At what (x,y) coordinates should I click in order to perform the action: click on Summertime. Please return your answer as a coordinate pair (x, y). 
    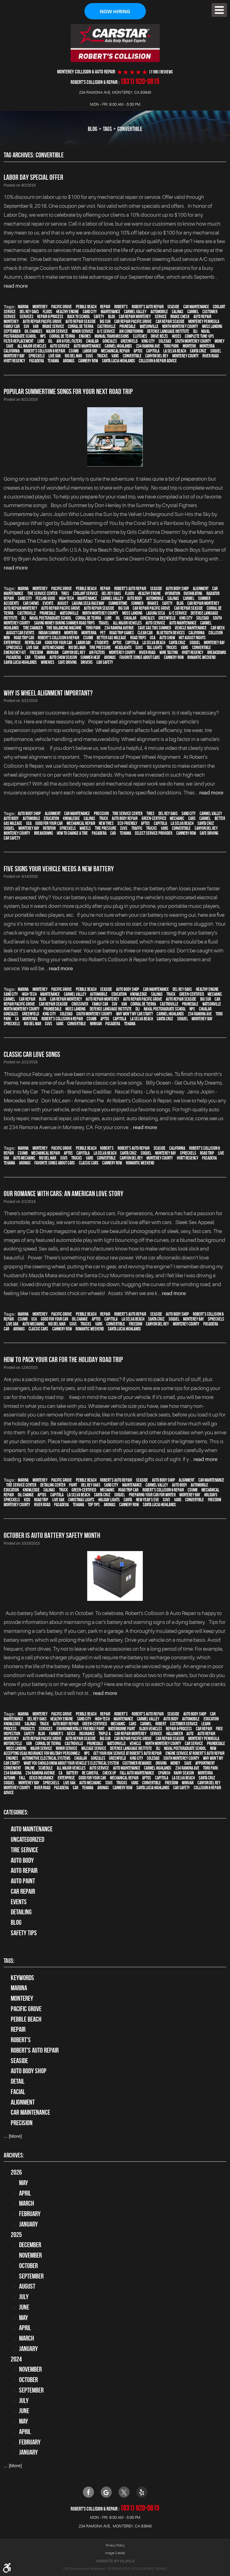
    Looking at the image, I should click on (117, 603).